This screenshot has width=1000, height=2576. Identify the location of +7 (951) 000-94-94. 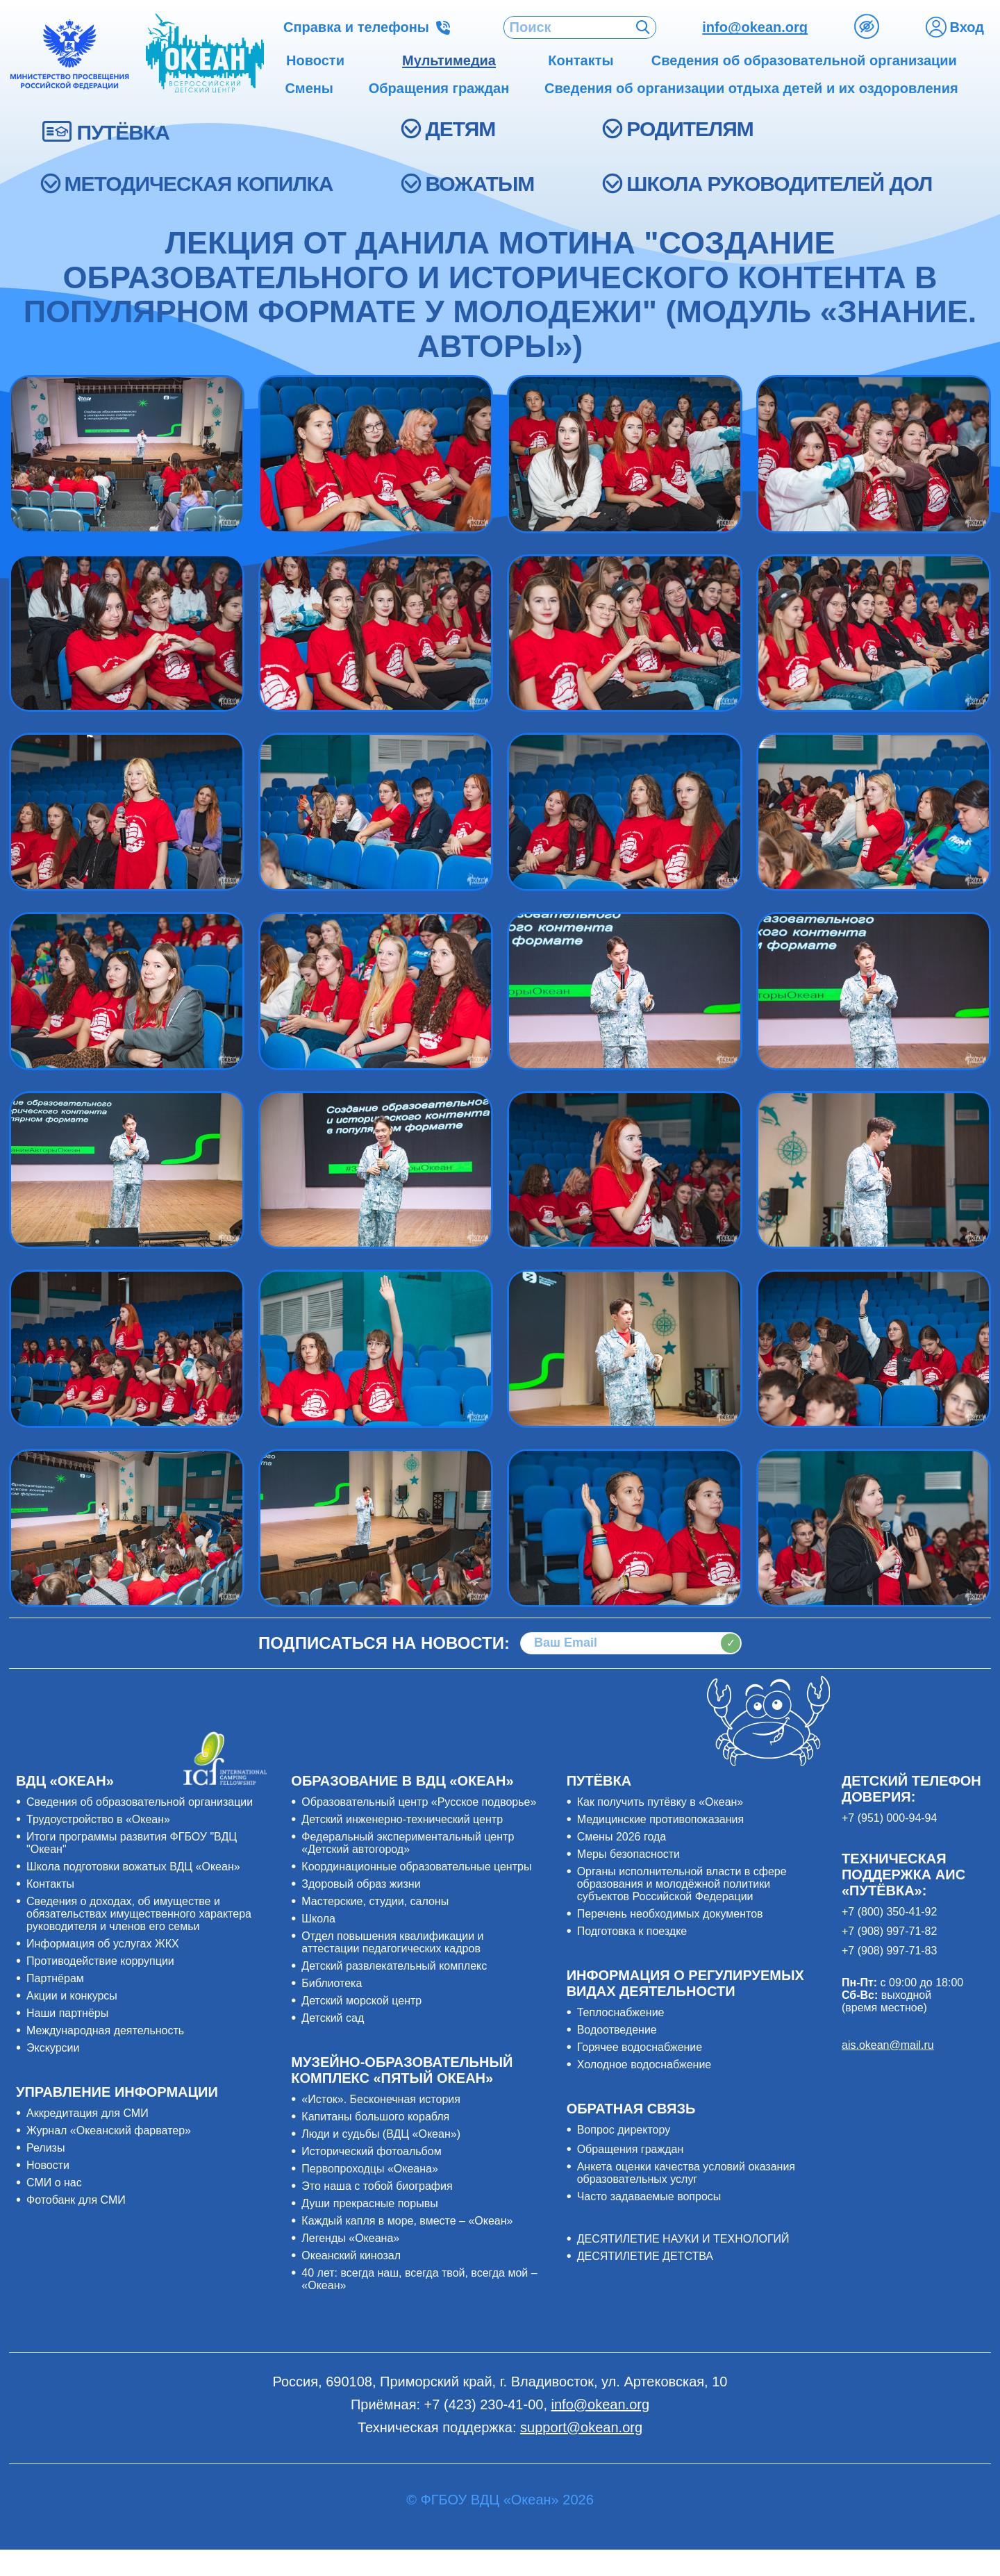
(889, 1818).